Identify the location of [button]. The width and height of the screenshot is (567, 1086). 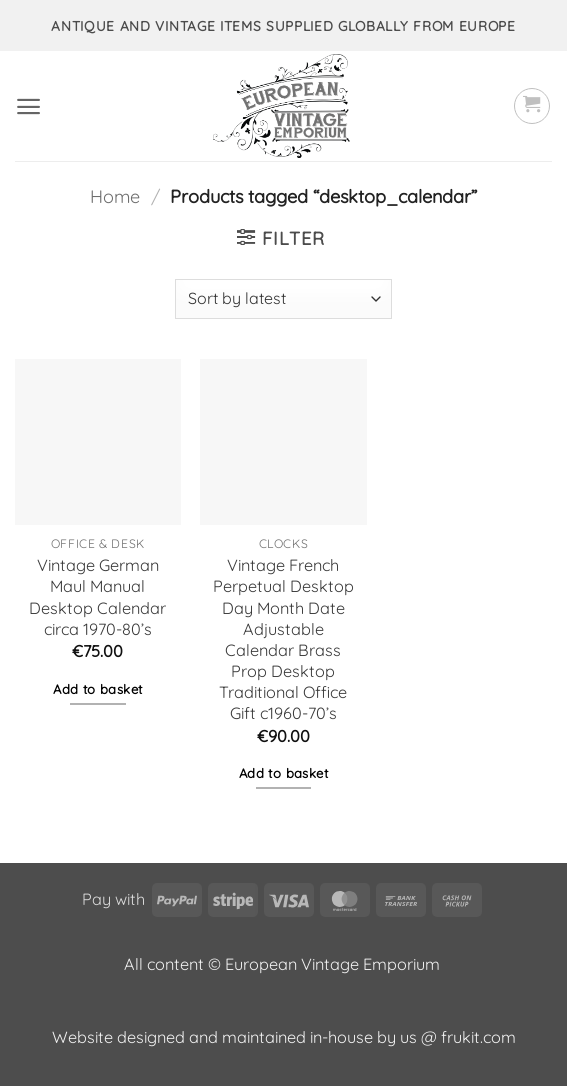
(28, 106).